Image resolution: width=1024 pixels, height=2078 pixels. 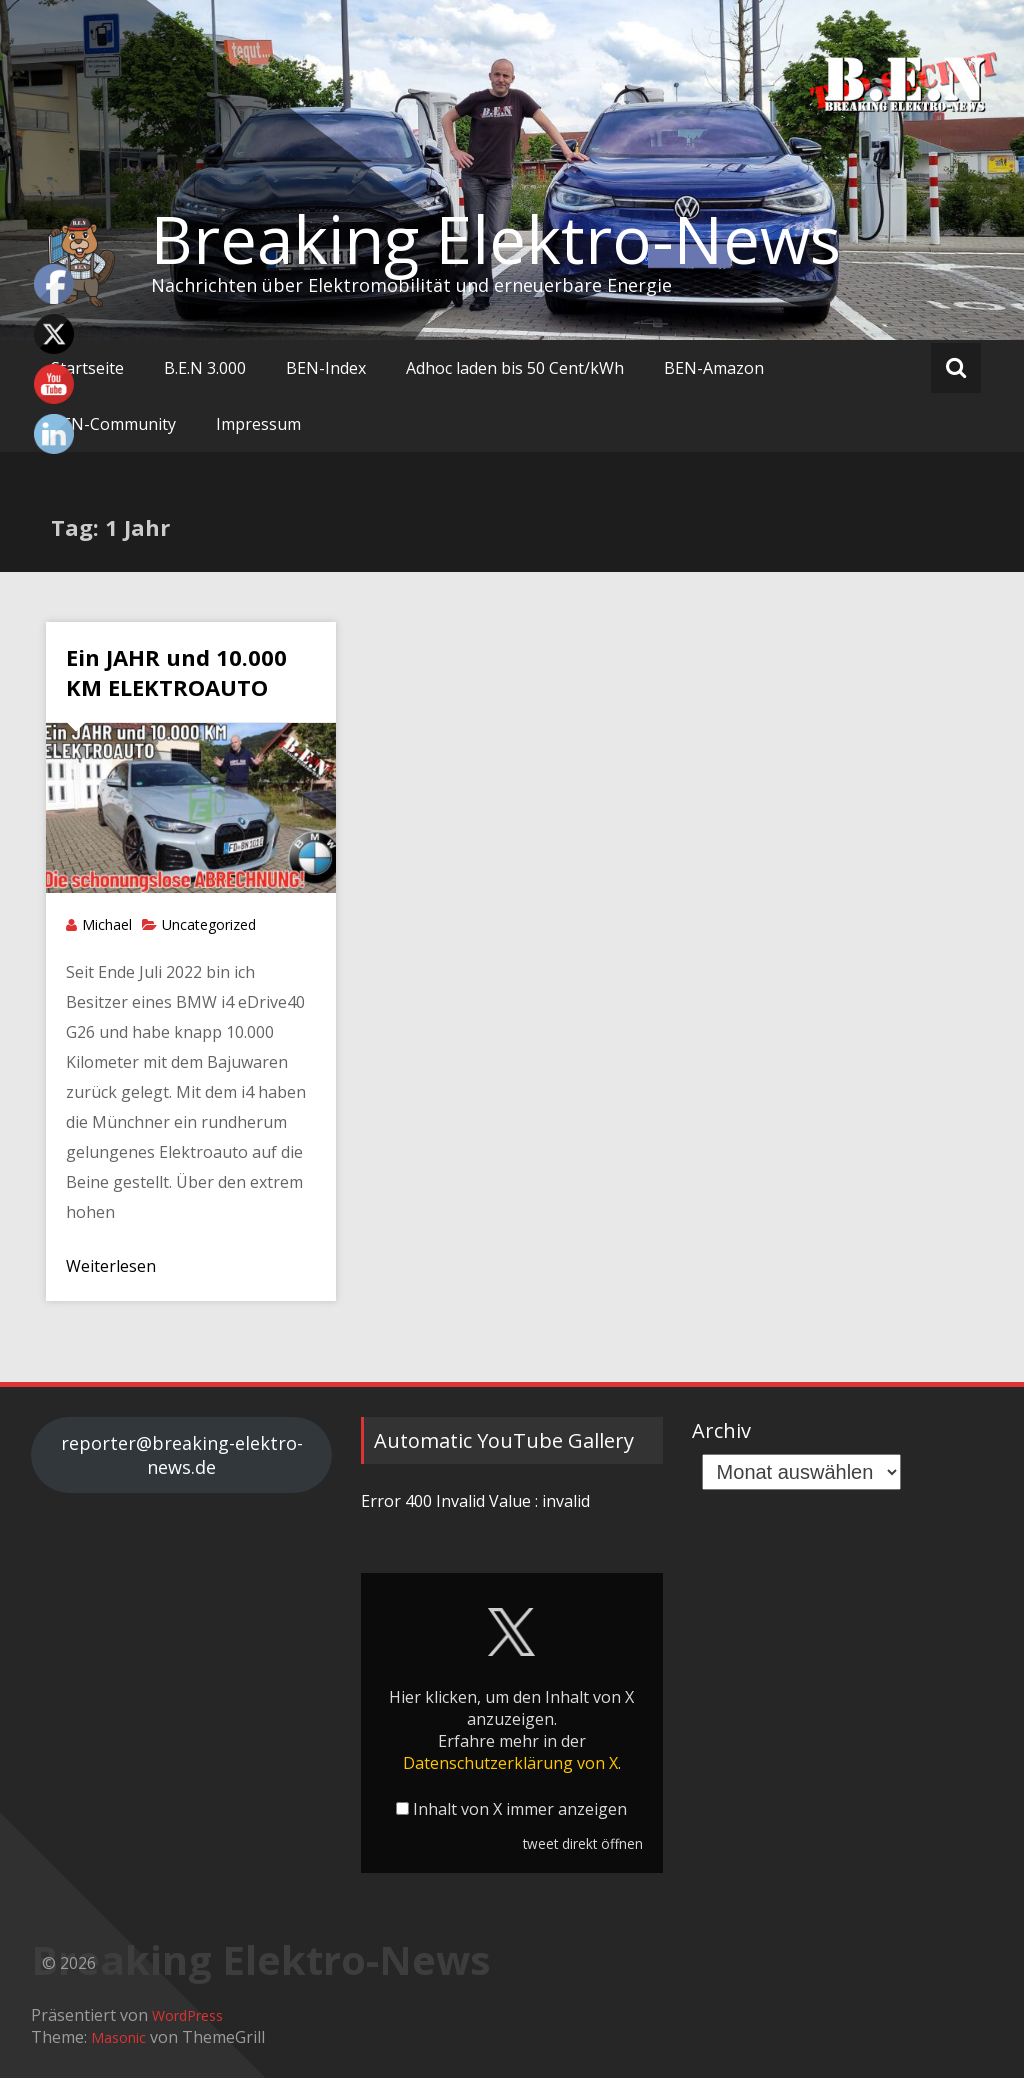 What do you see at coordinates (326, 368) in the screenshot?
I see `BEN-Index` at bounding box center [326, 368].